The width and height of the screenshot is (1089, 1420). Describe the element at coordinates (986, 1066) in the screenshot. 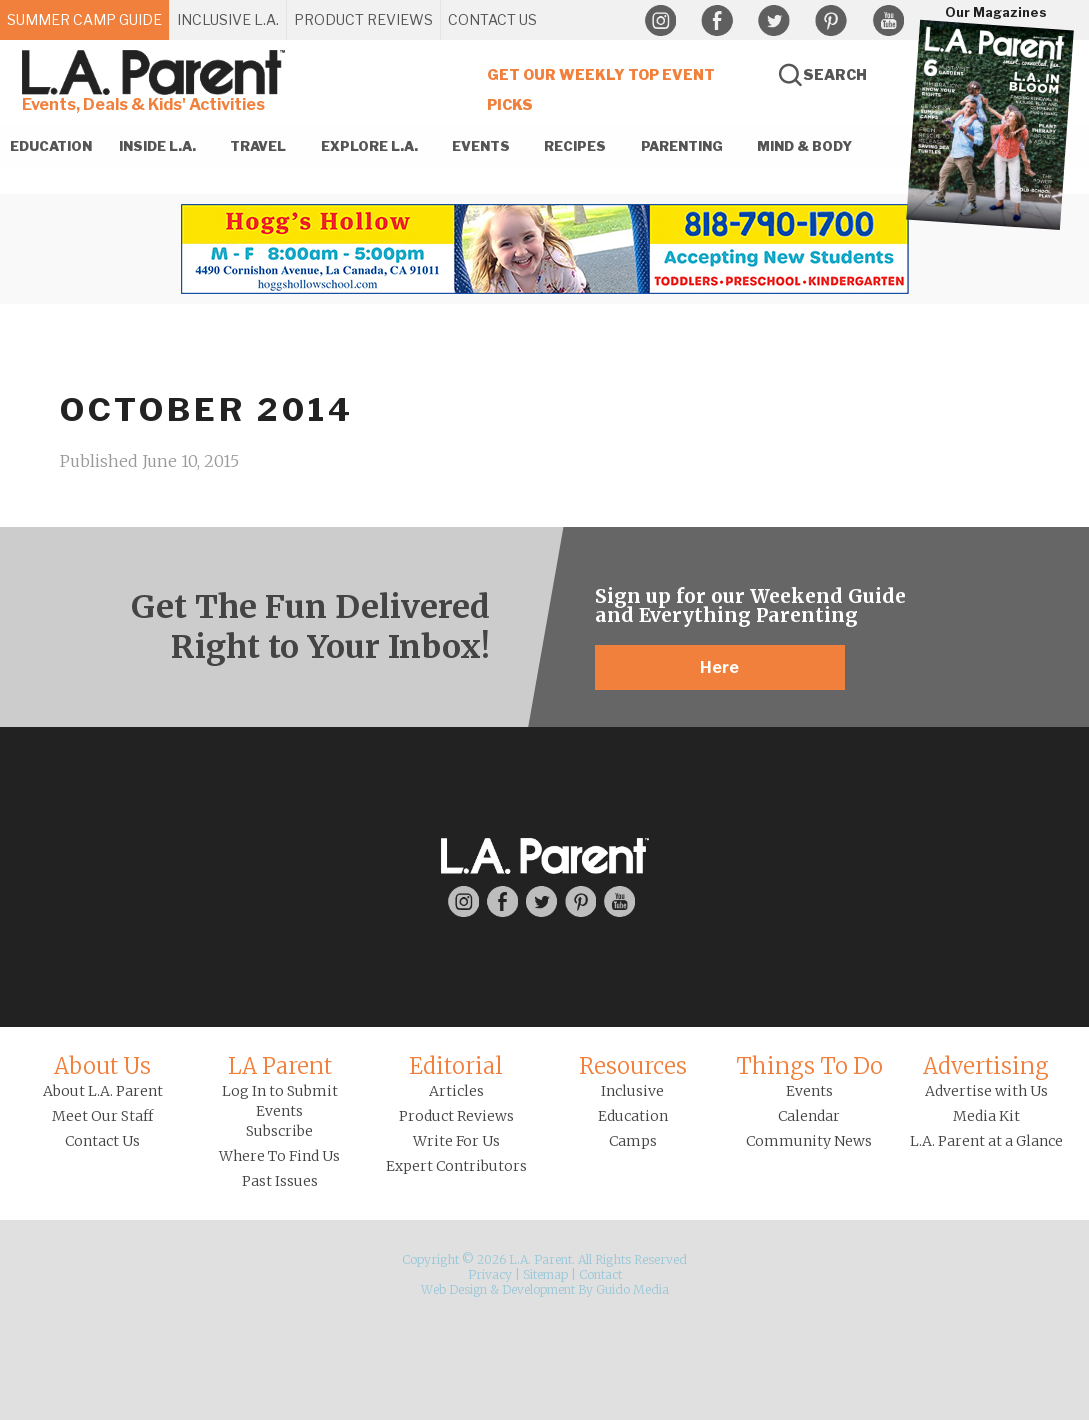

I see `Advertising` at that location.